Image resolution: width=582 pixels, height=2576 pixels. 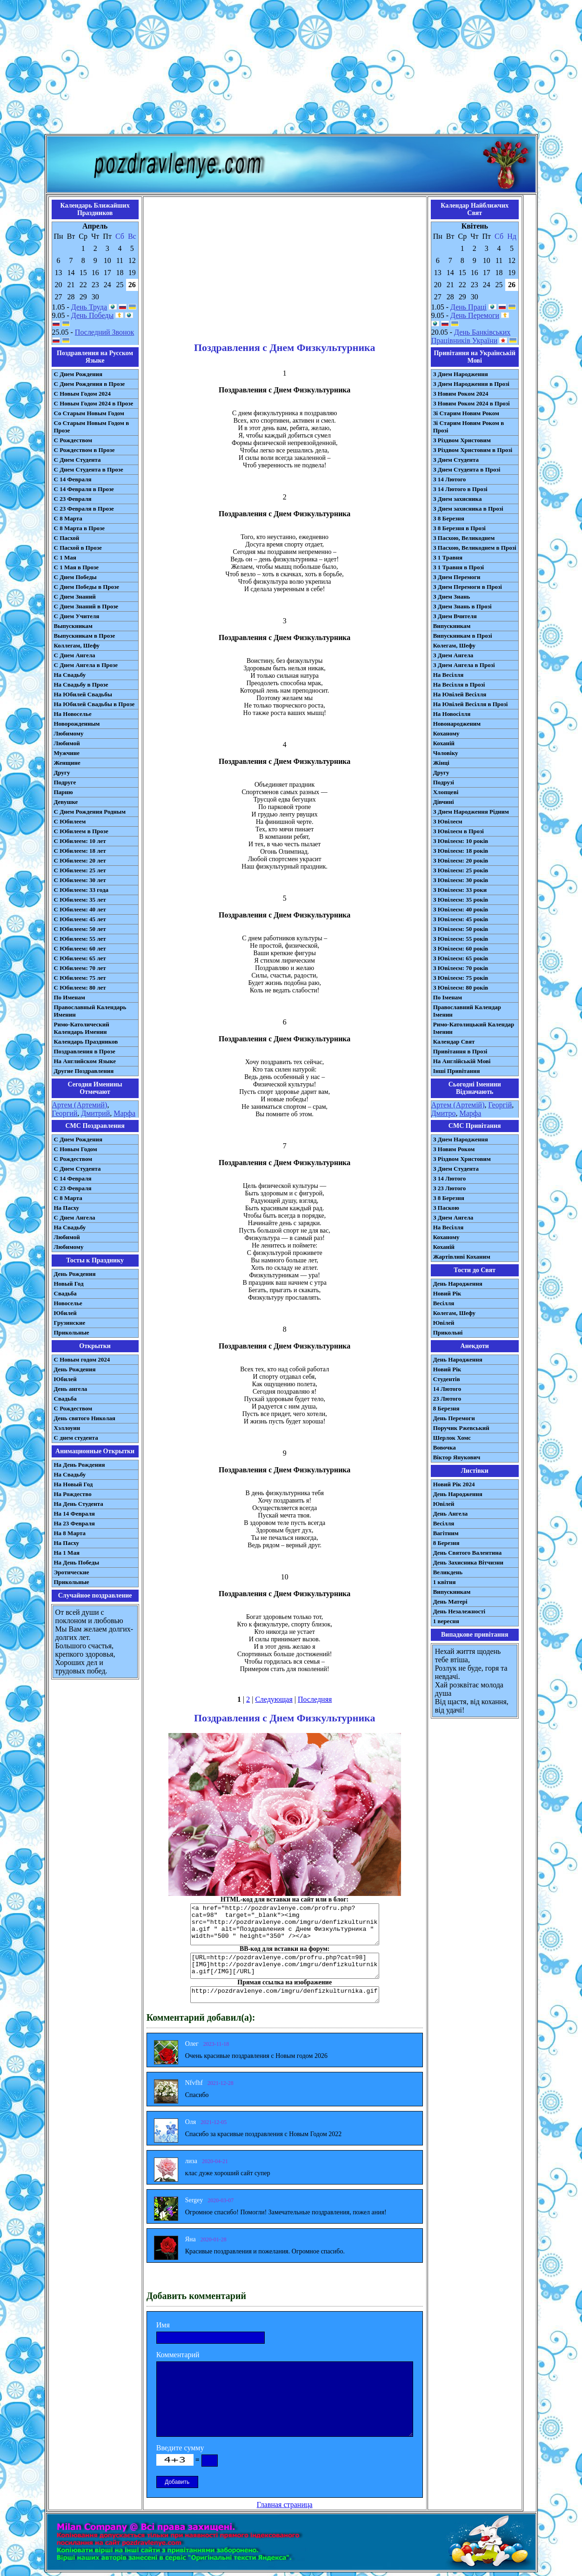 I want to click on З Днем Студента, so click(x=456, y=459).